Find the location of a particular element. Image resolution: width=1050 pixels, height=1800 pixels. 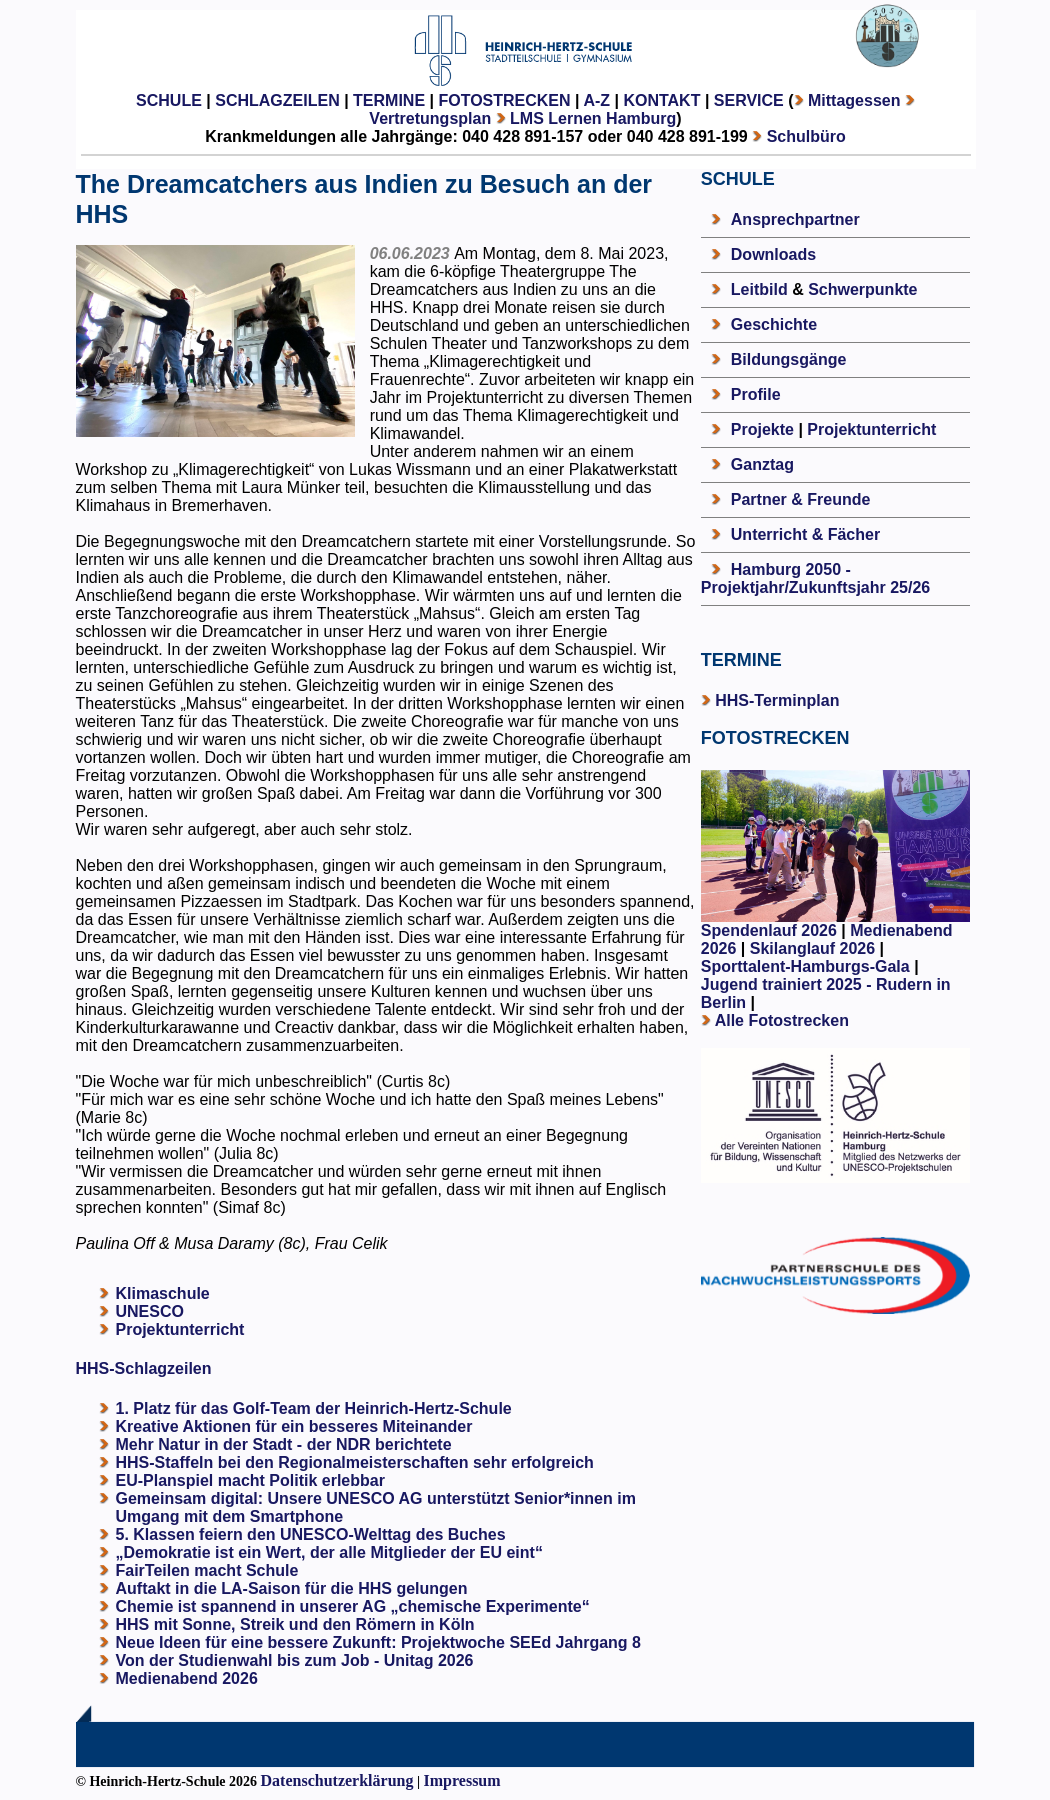

Kreative Aktionen für ein besseres Miteinander is located at coordinates (294, 1426).